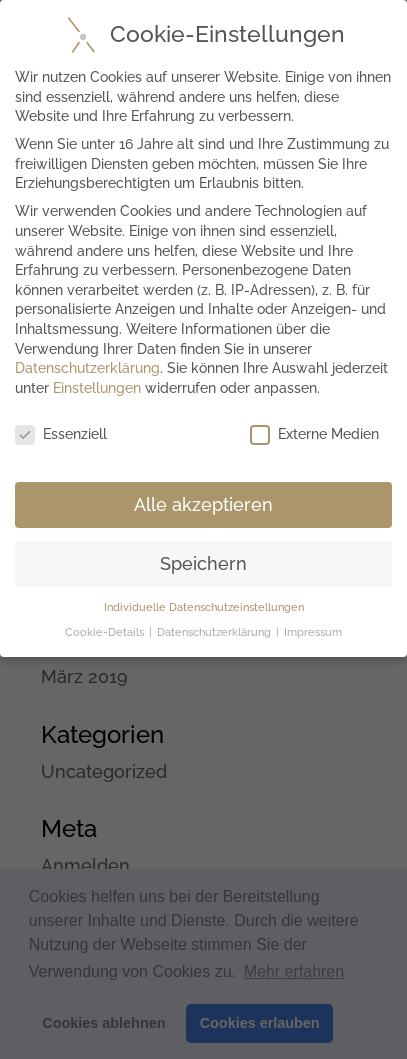 The width and height of the screenshot is (407, 1059). I want to click on Einstellungen, so click(97, 388).